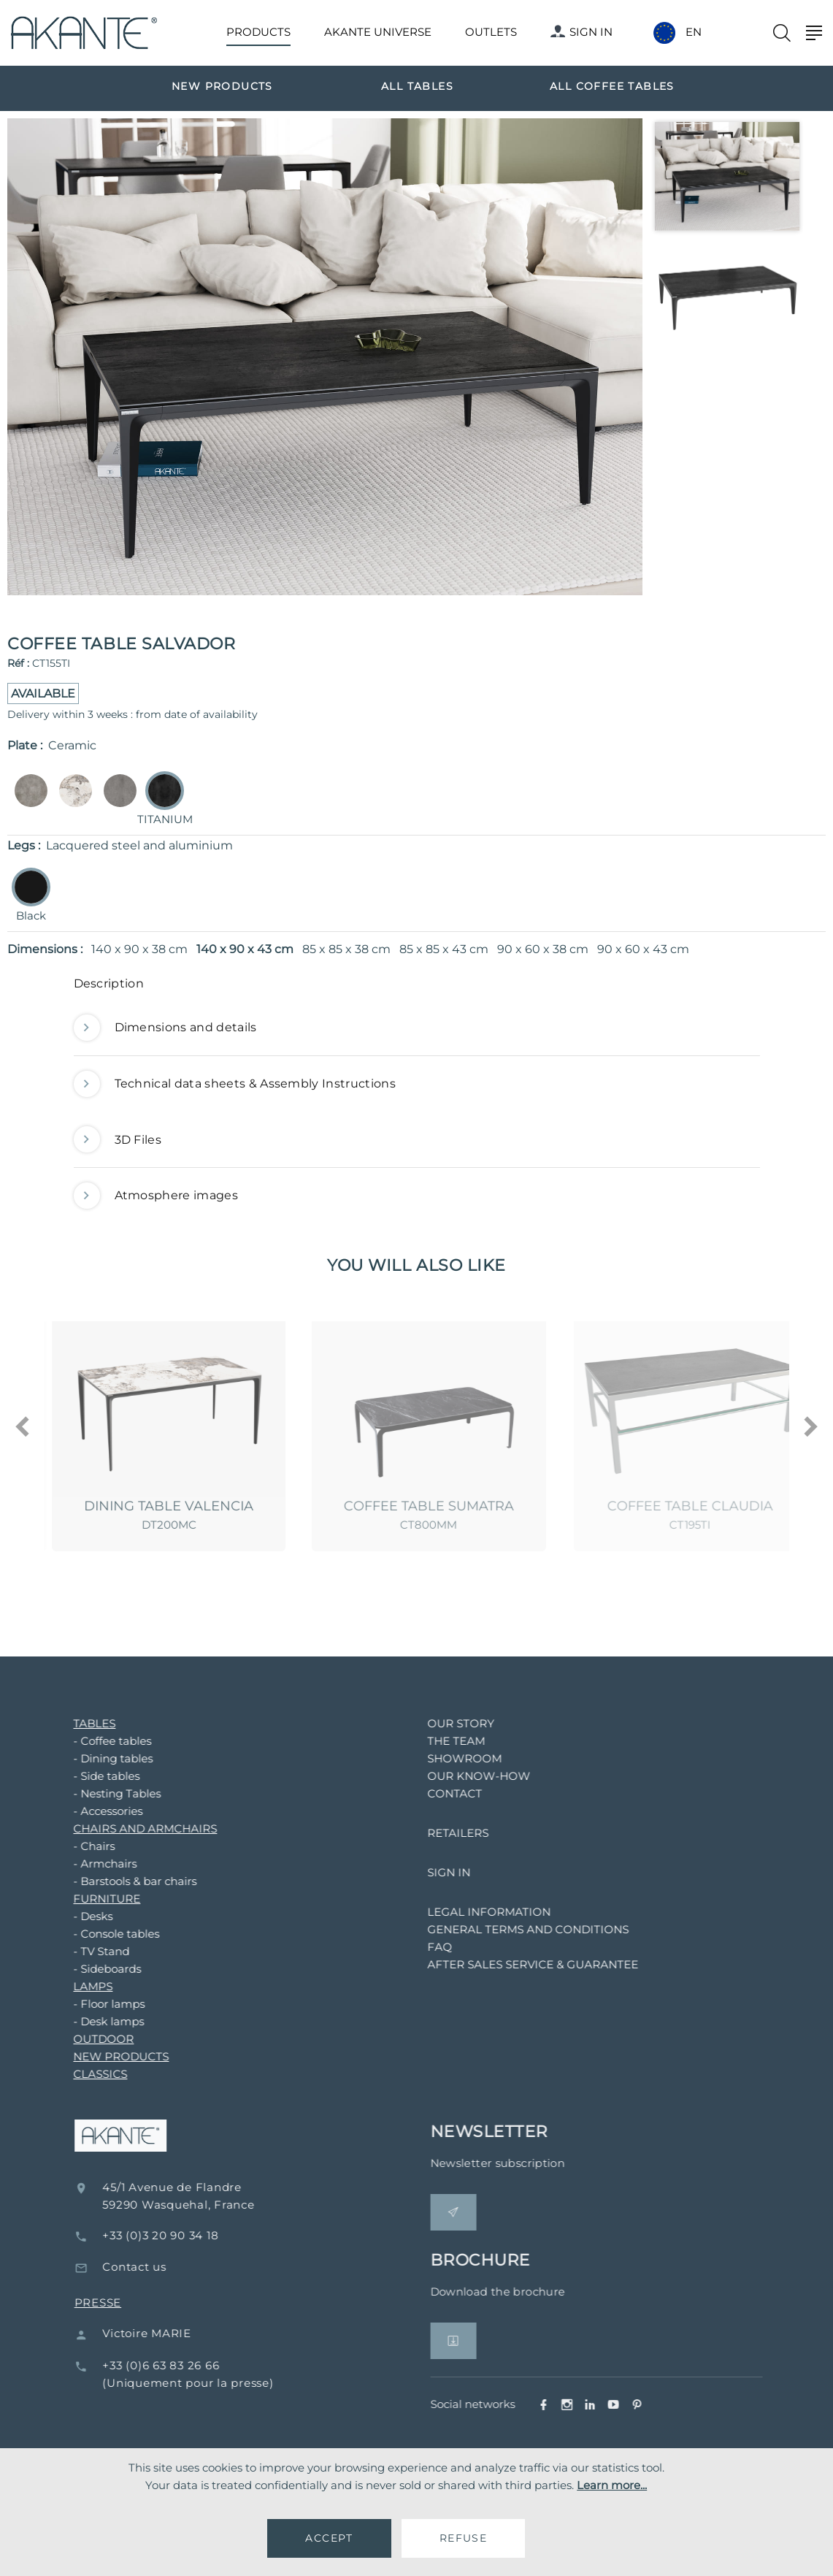 The height and width of the screenshot is (2576, 833). Describe the element at coordinates (98, 2004) in the screenshot. I see `- Floor lamps` at that location.